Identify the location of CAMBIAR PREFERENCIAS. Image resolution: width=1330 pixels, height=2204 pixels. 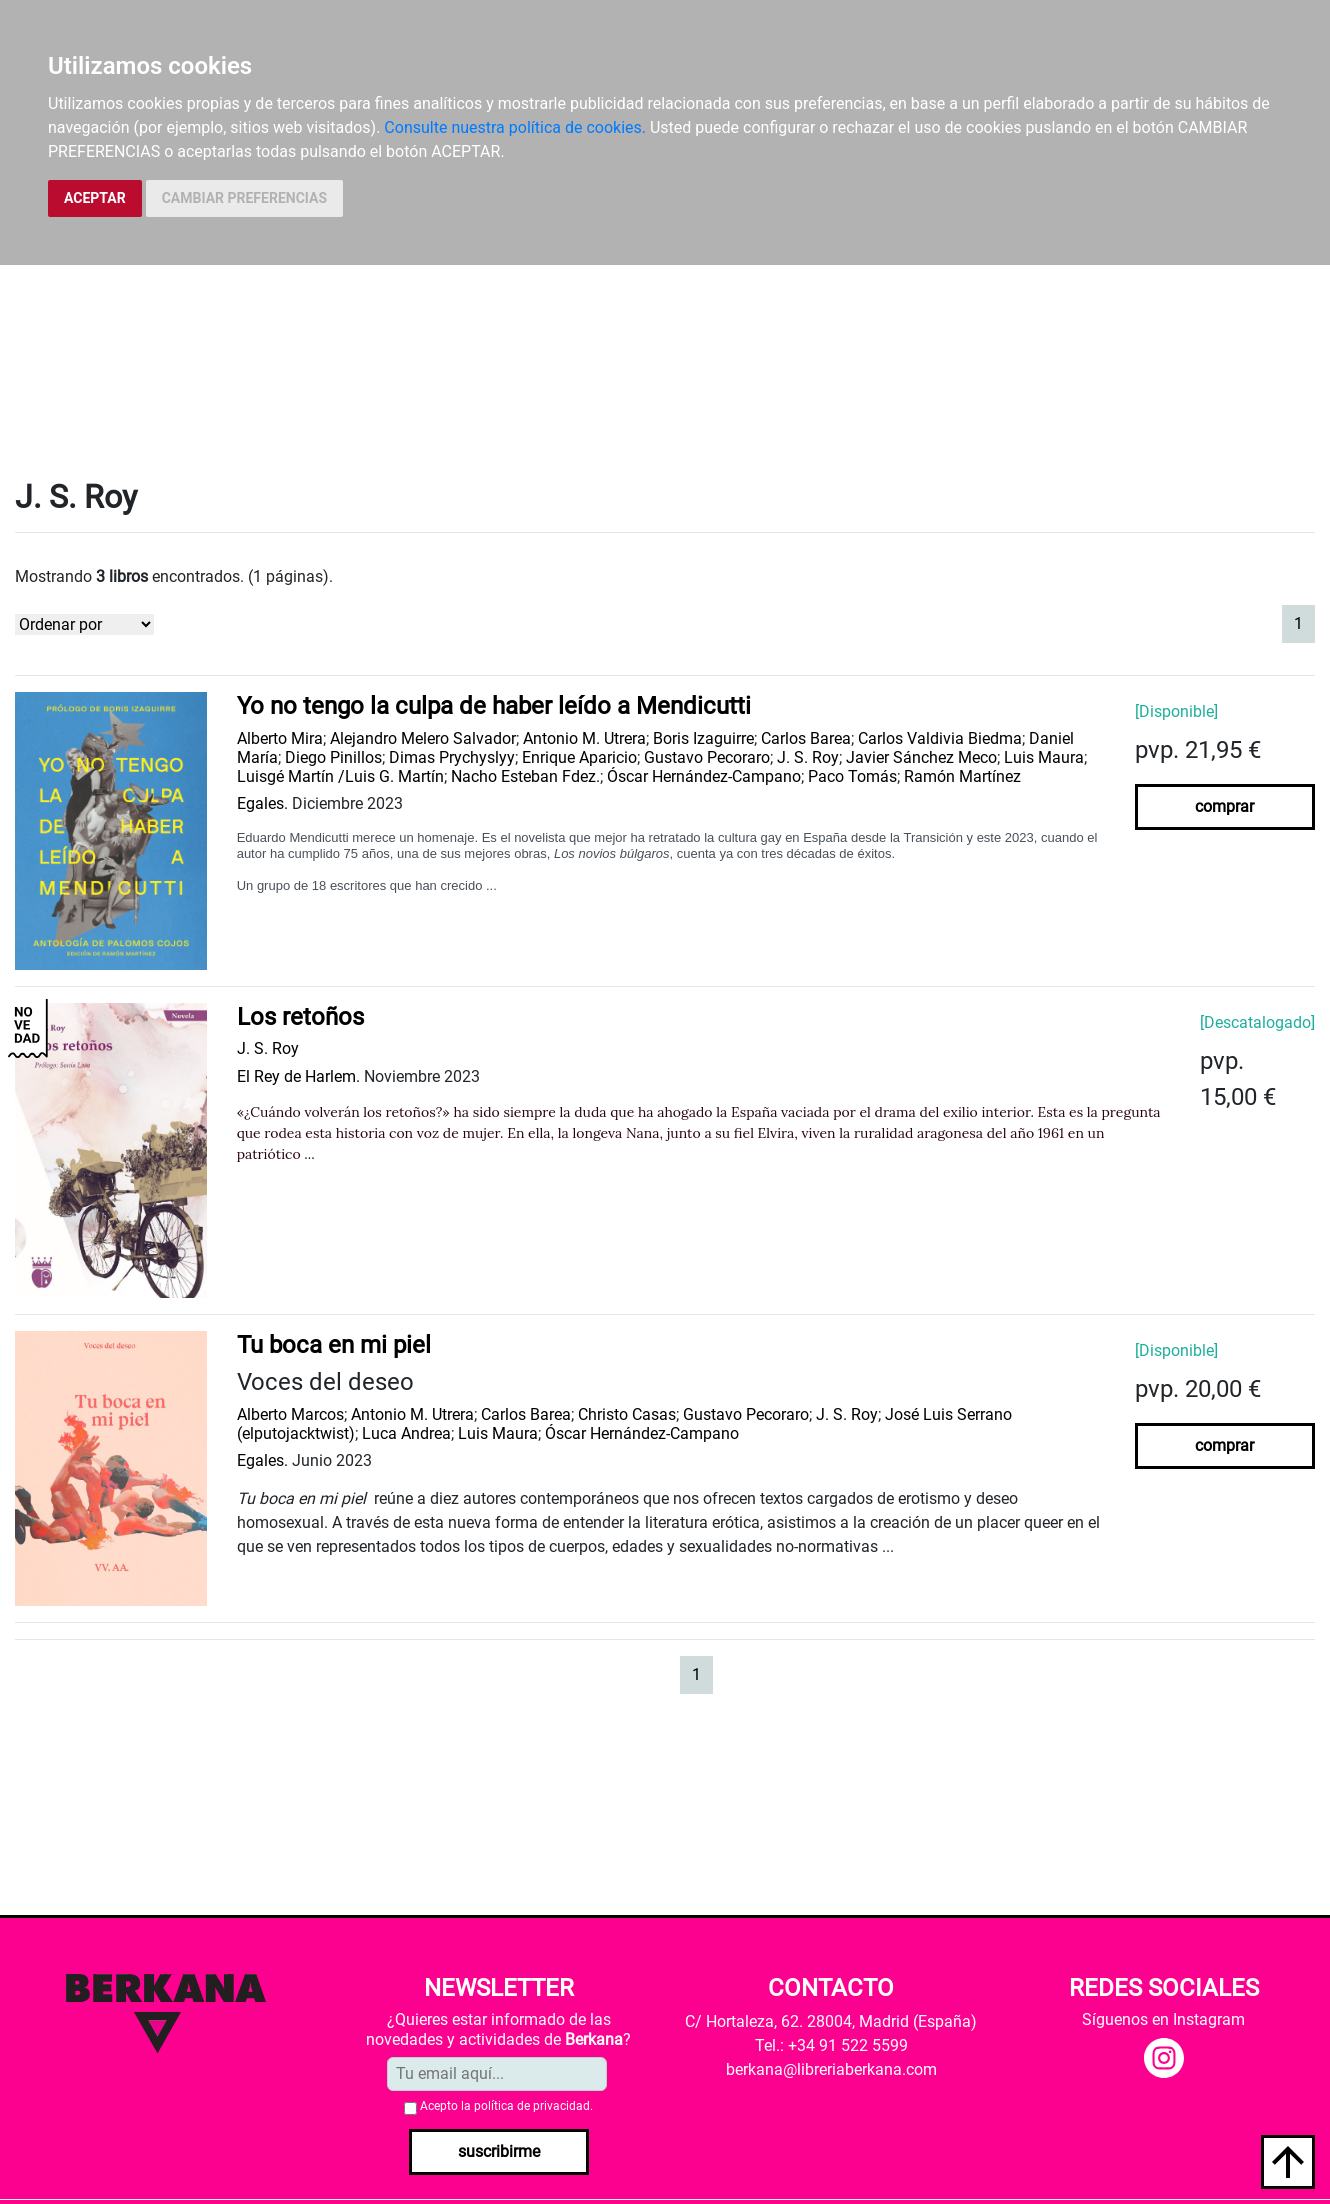
(244, 198).